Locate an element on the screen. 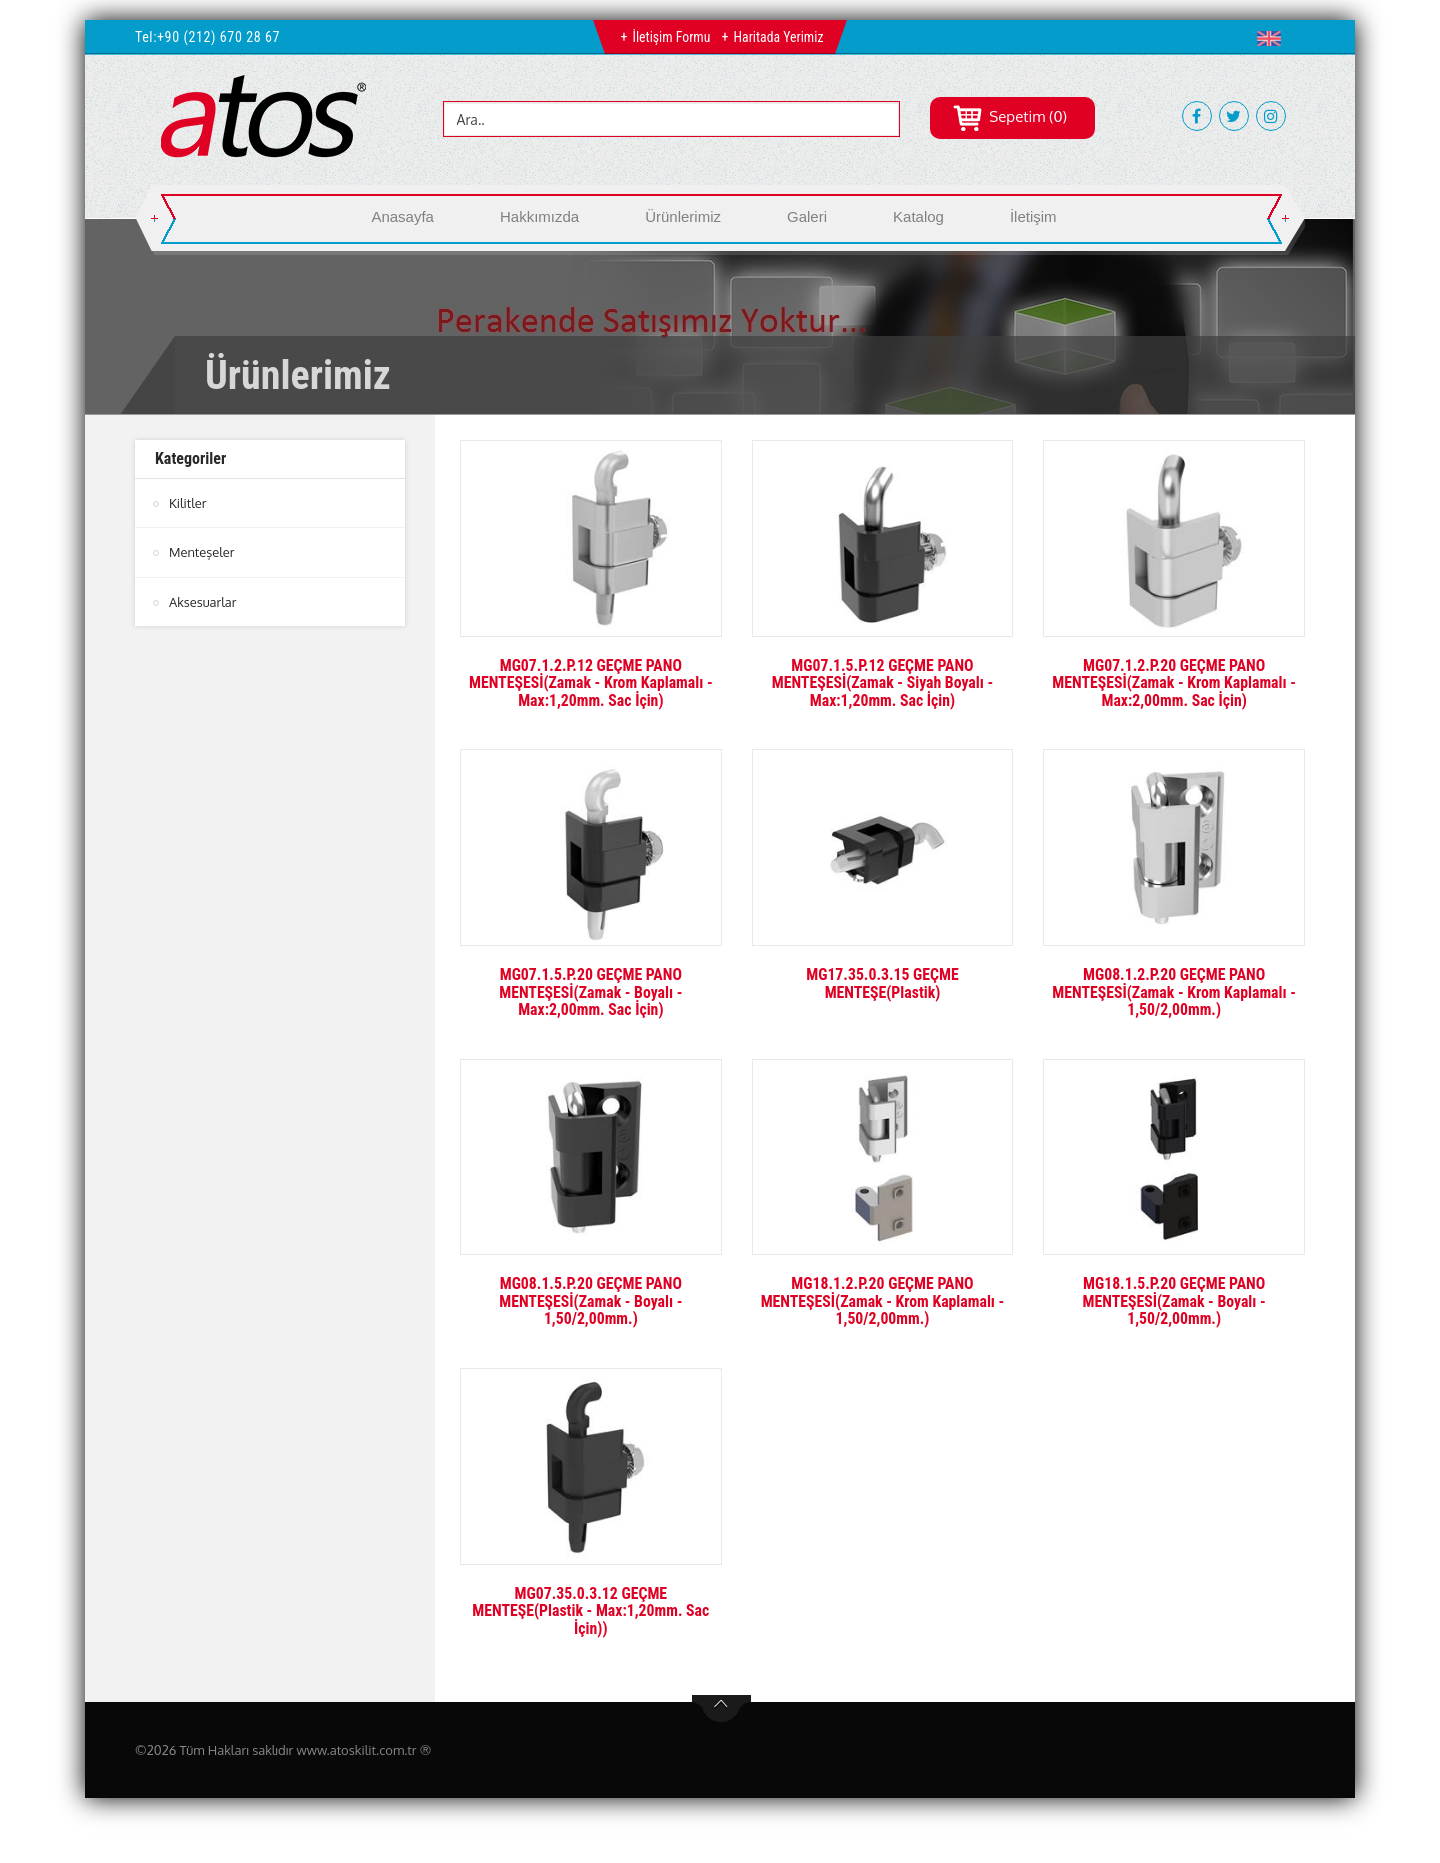  MG07.1.2.P.12 GEÇME PANO MENTEŞESİ(Zamak - Krom Kaplamalı - Max:1,20mm. Sac İçin) is located at coordinates (590, 683).